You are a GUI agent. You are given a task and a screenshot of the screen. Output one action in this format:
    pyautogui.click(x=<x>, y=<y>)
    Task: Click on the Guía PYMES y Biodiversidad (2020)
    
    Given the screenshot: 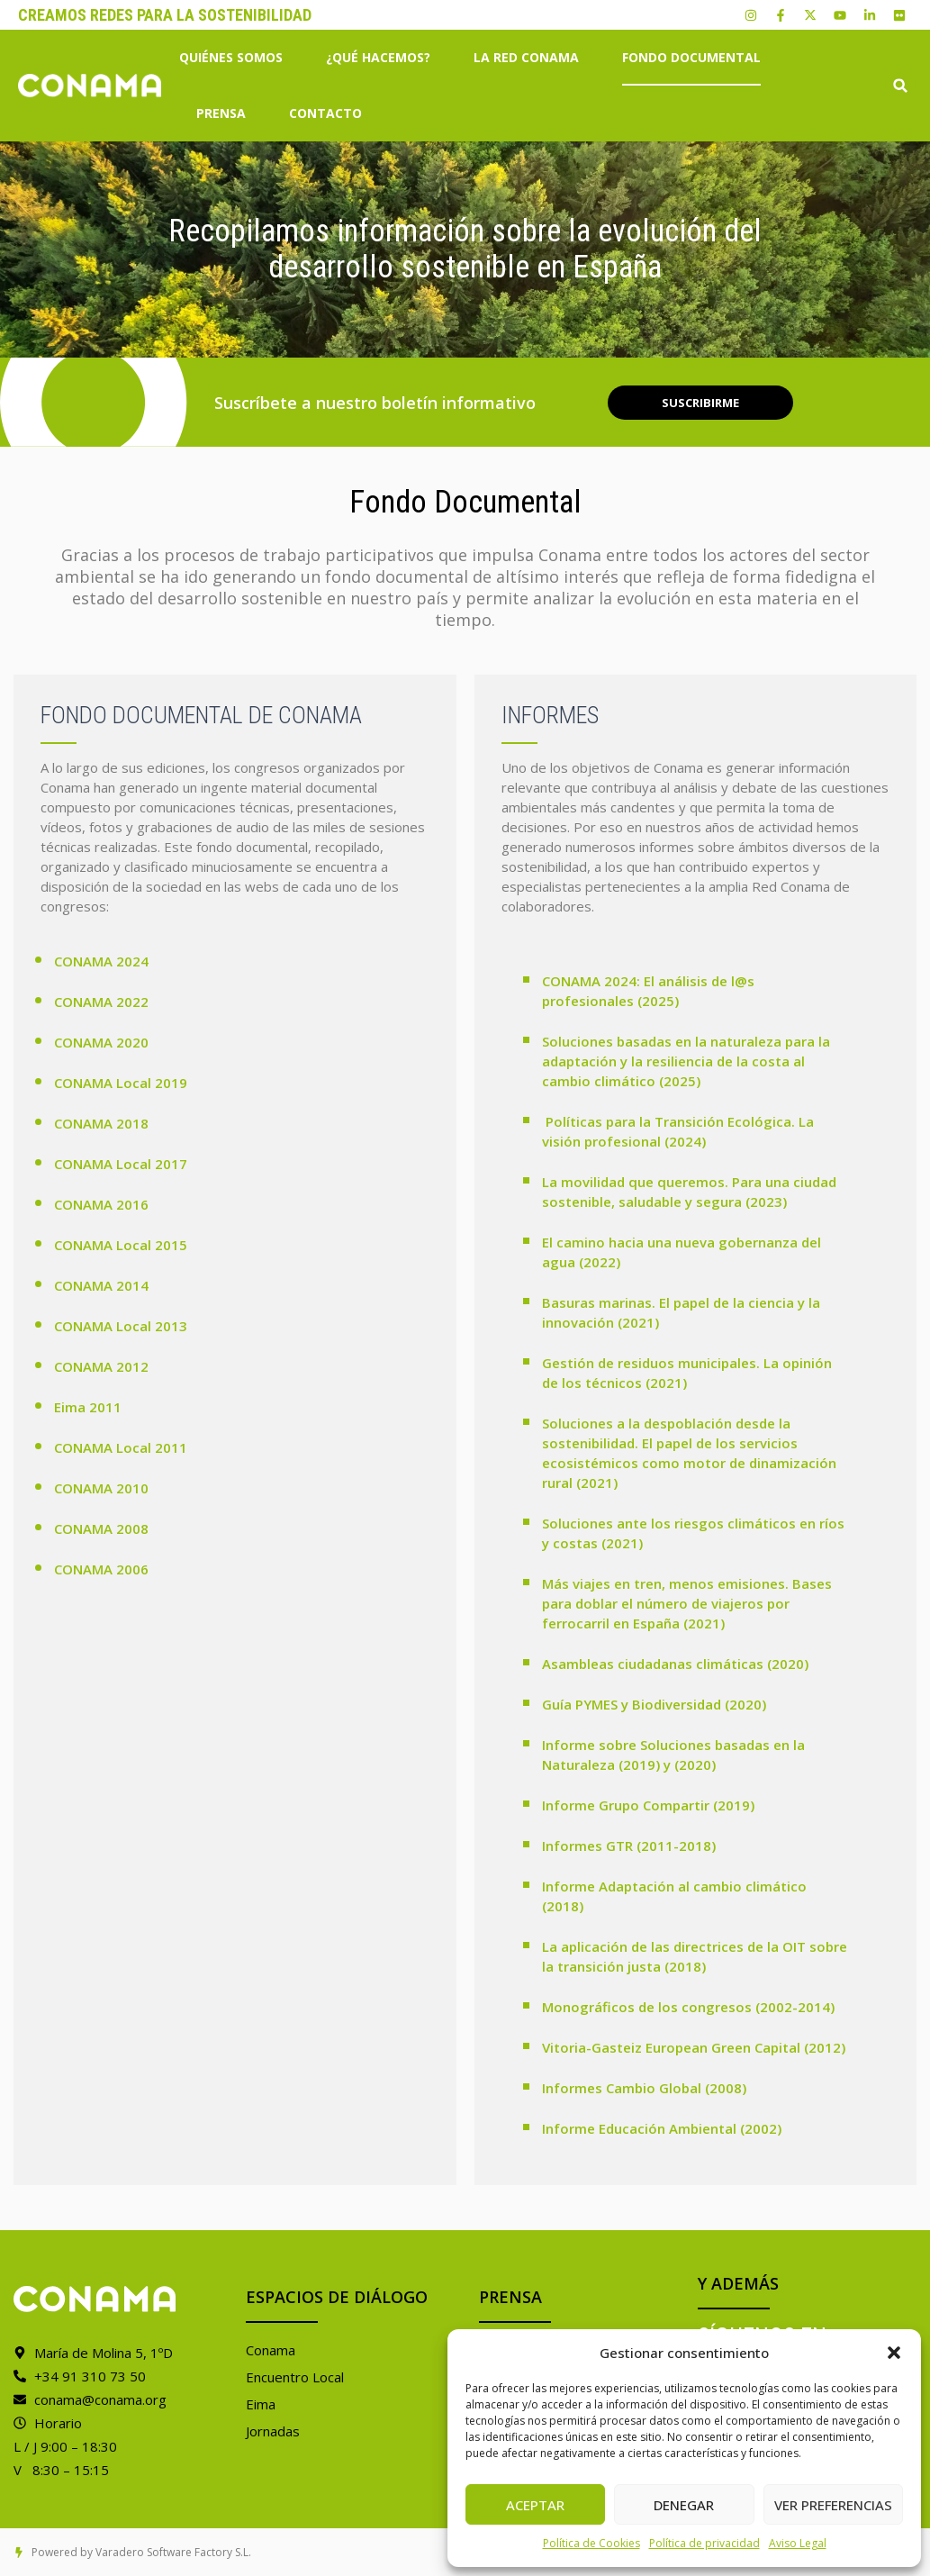 What is the action you would take?
    pyautogui.click(x=654, y=1704)
    